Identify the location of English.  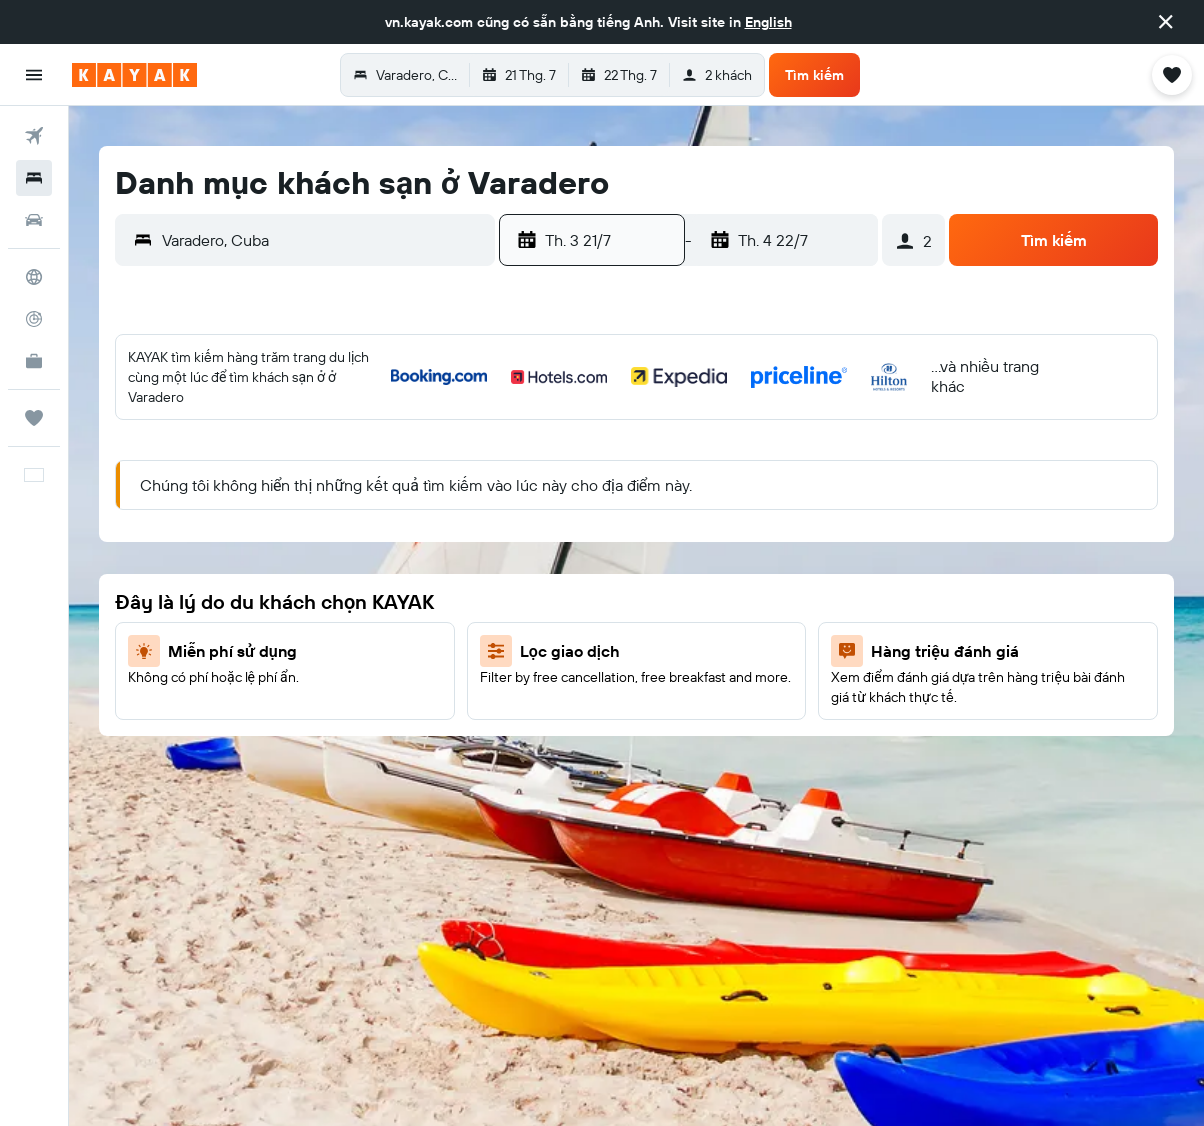
(768, 22).